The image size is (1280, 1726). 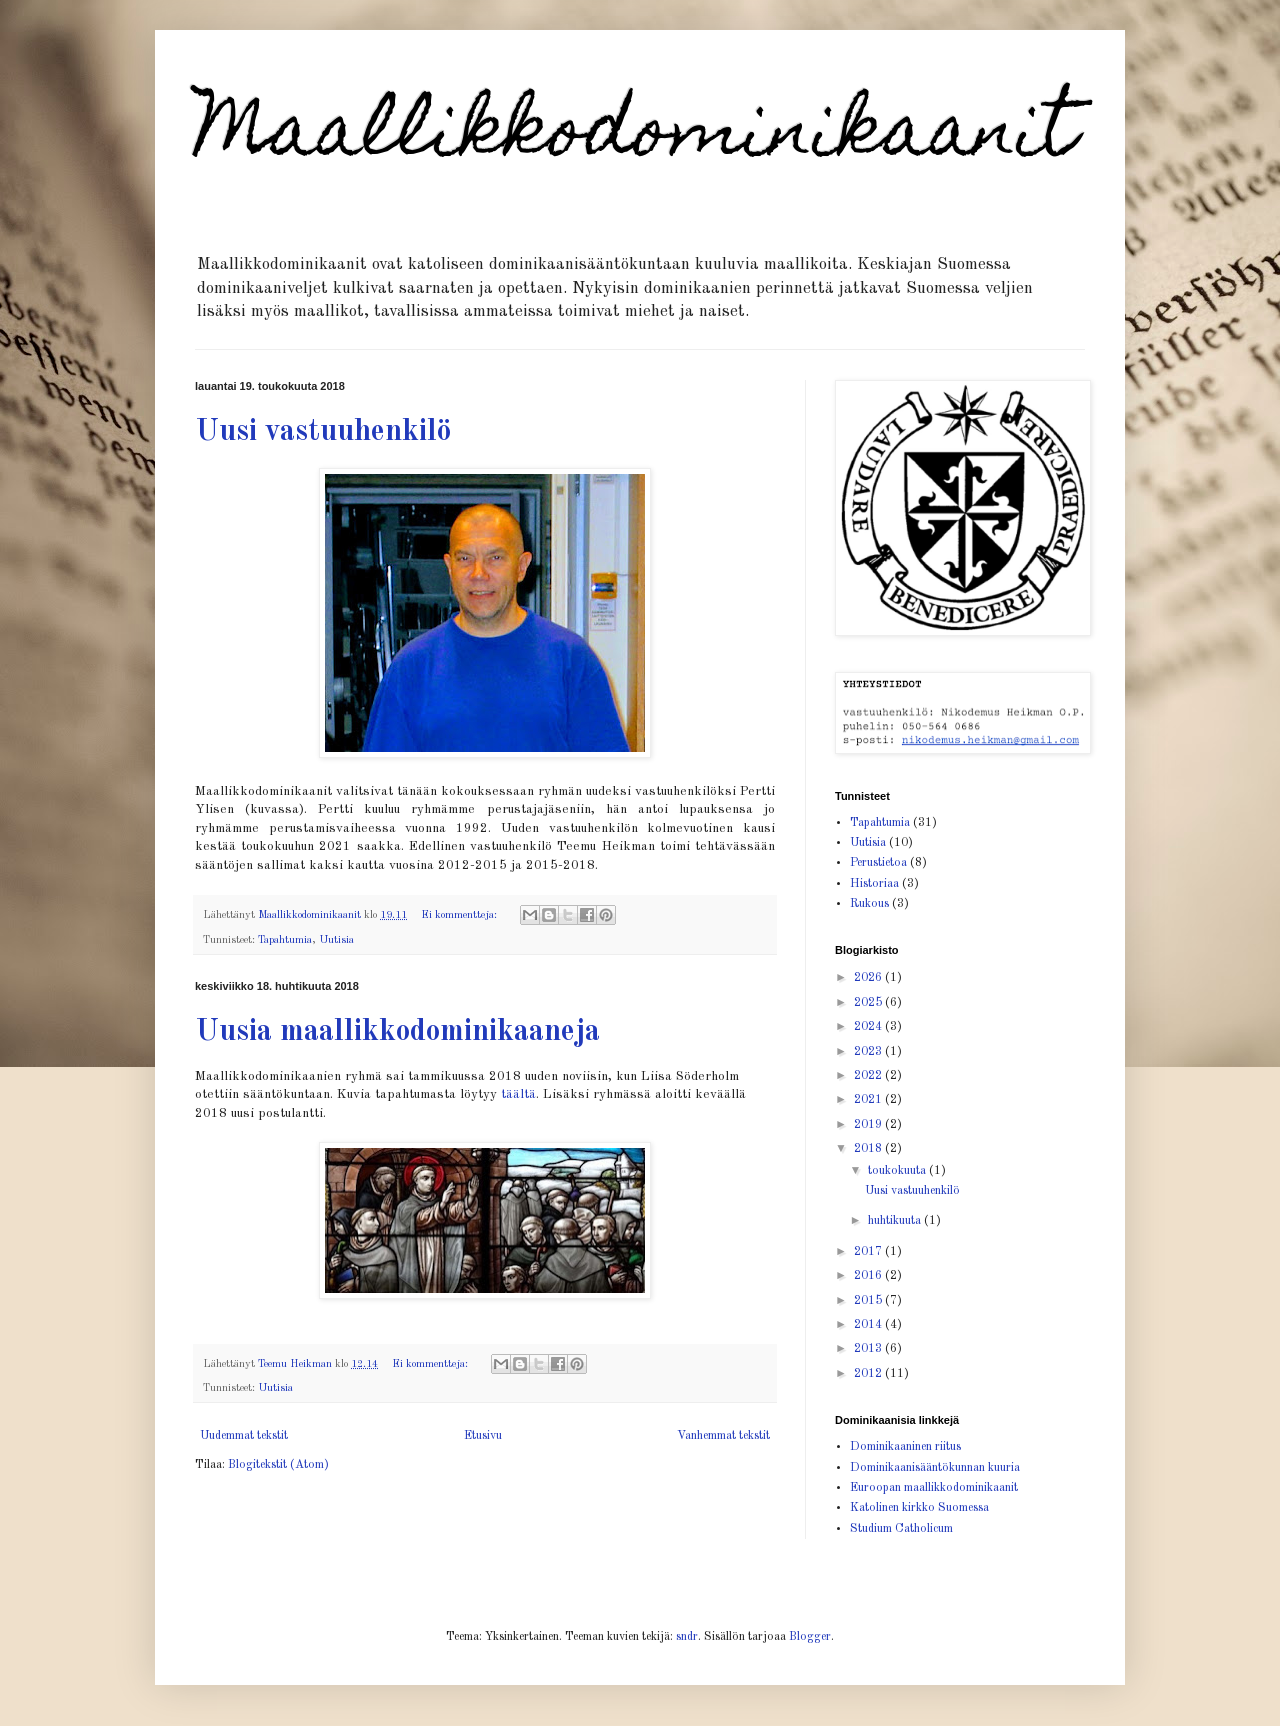 I want to click on 2012, so click(x=869, y=1374).